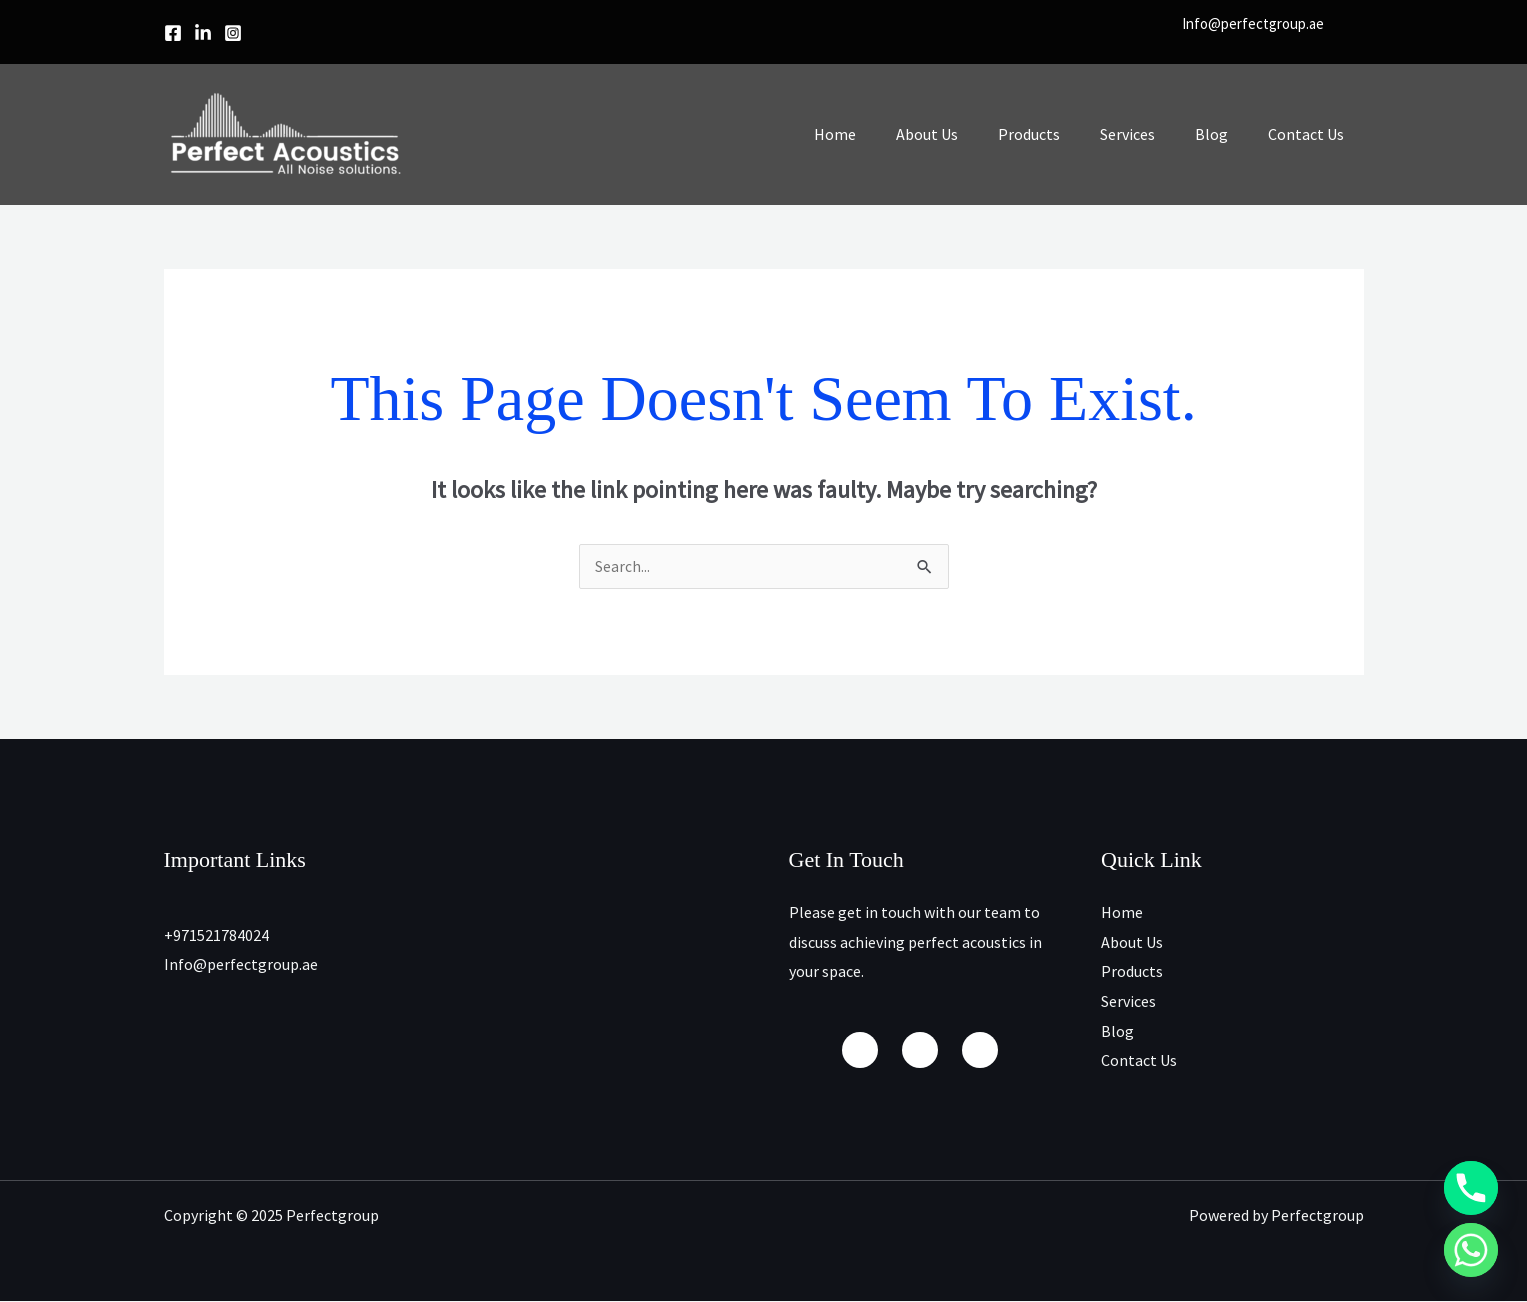 Image resolution: width=1527 pixels, height=1302 pixels. I want to click on Blog, so click(1223, 134).